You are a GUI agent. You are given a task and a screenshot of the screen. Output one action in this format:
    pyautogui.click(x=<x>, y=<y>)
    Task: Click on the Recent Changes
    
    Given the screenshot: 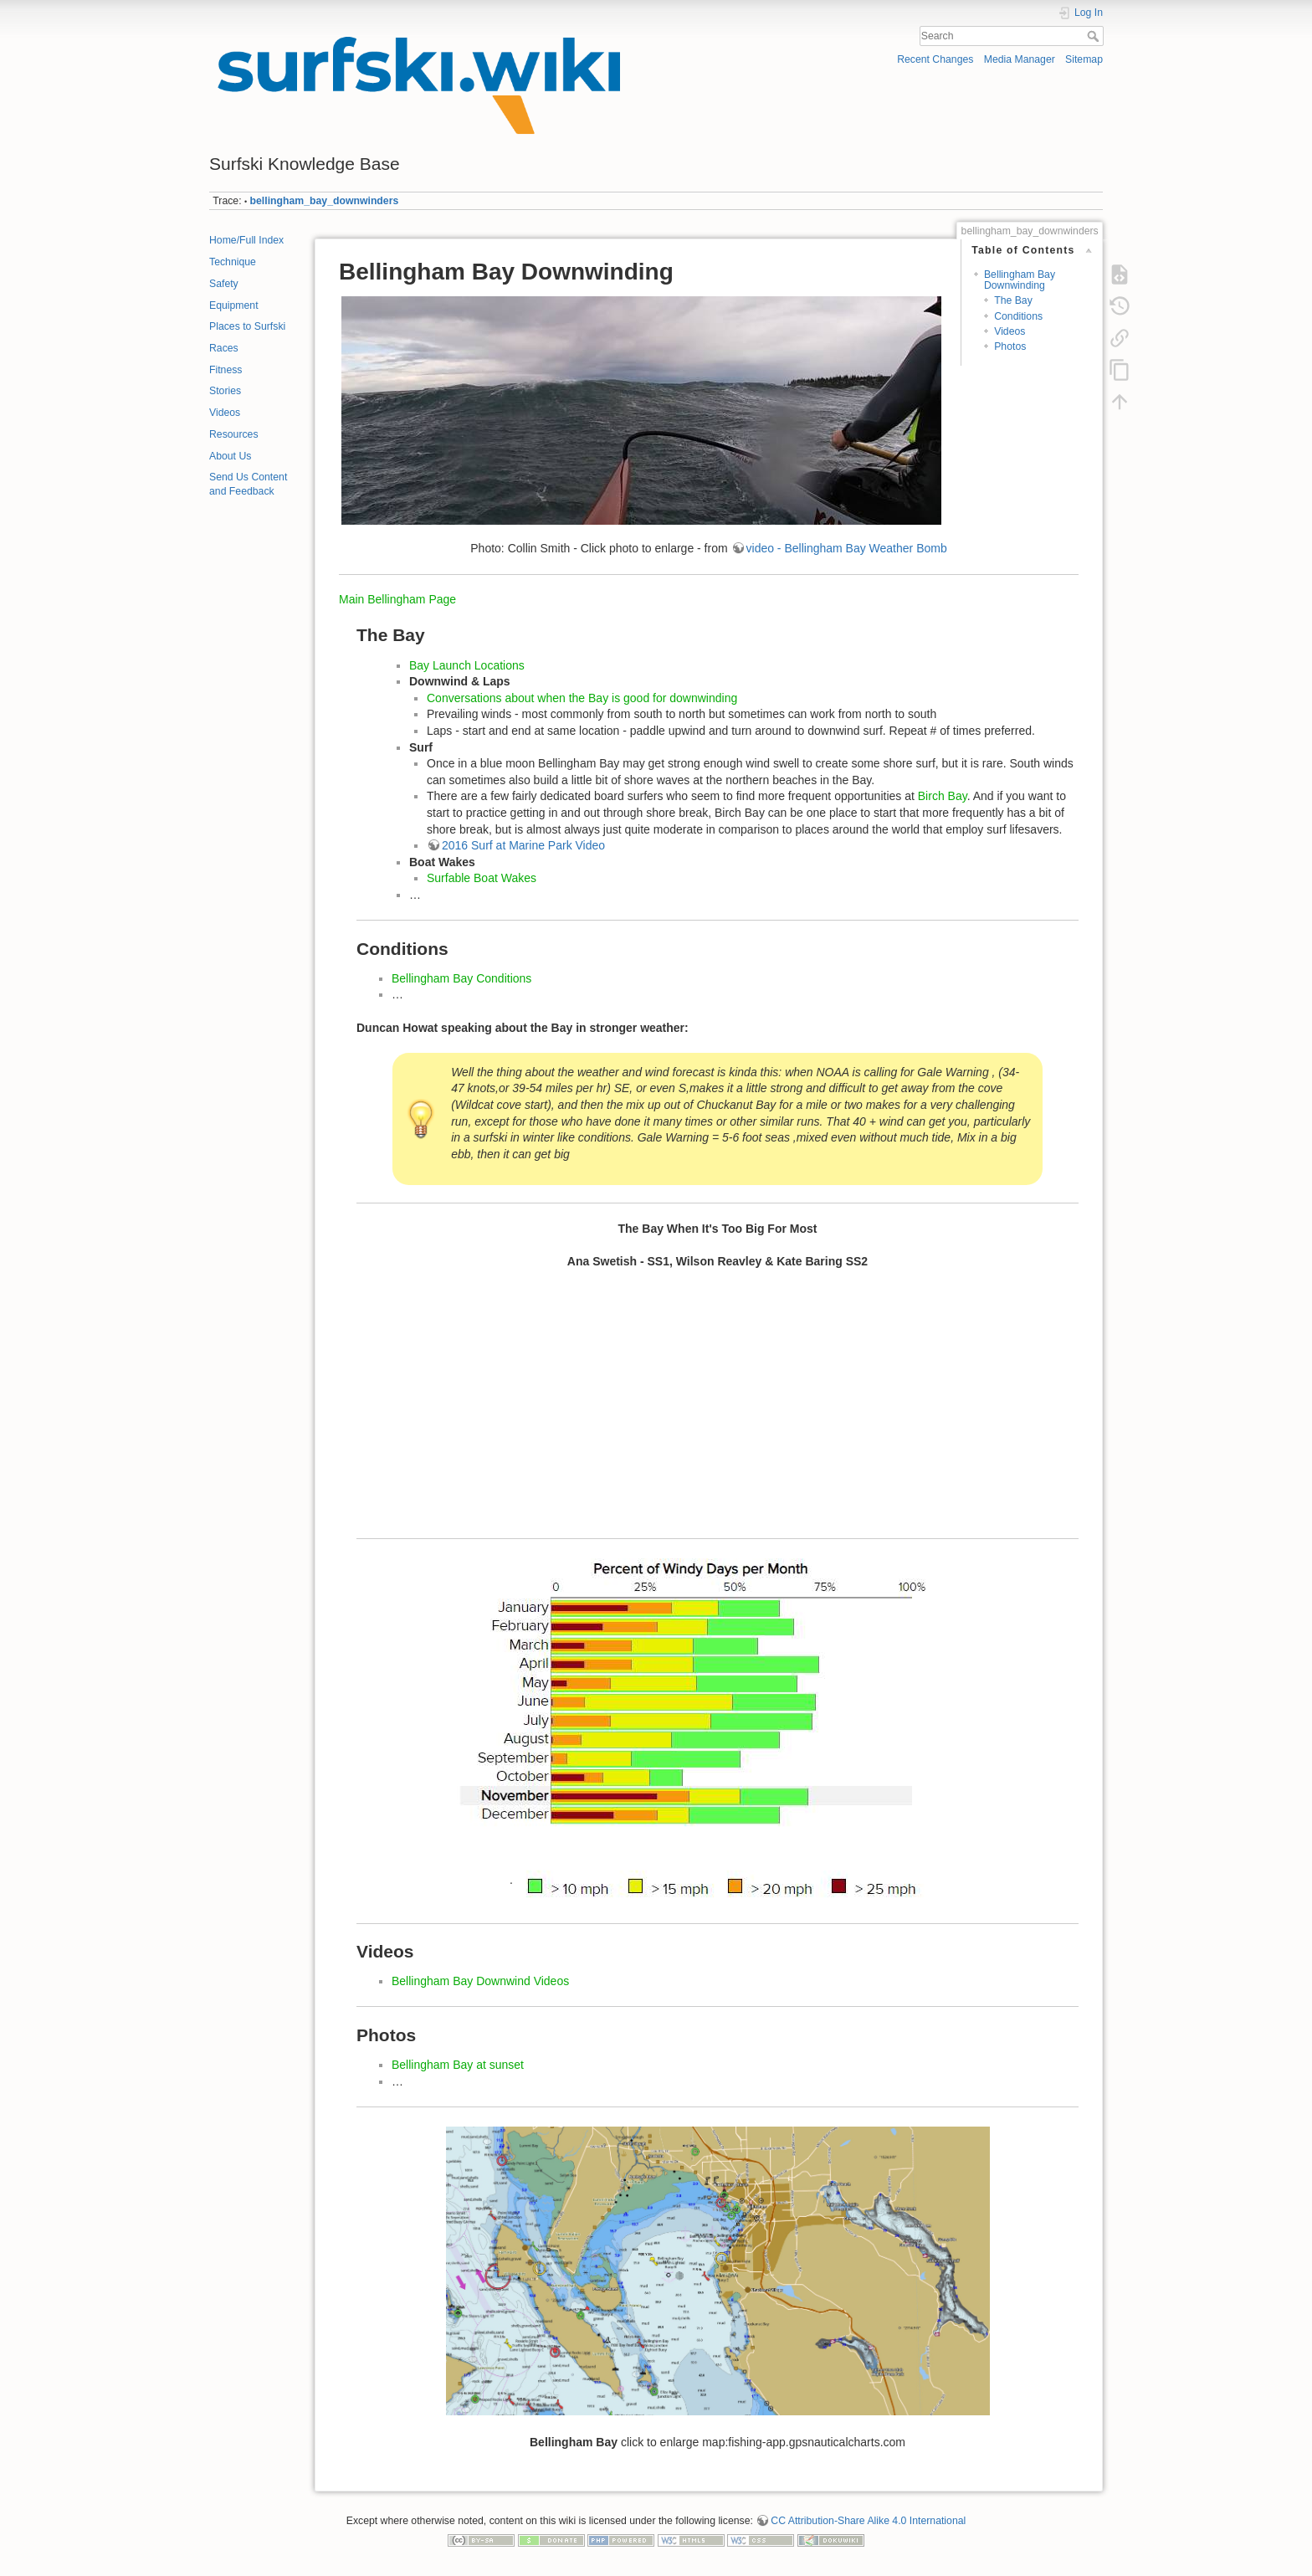 What is the action you would take?
    pyautogui.click(x=935, y=59)
    